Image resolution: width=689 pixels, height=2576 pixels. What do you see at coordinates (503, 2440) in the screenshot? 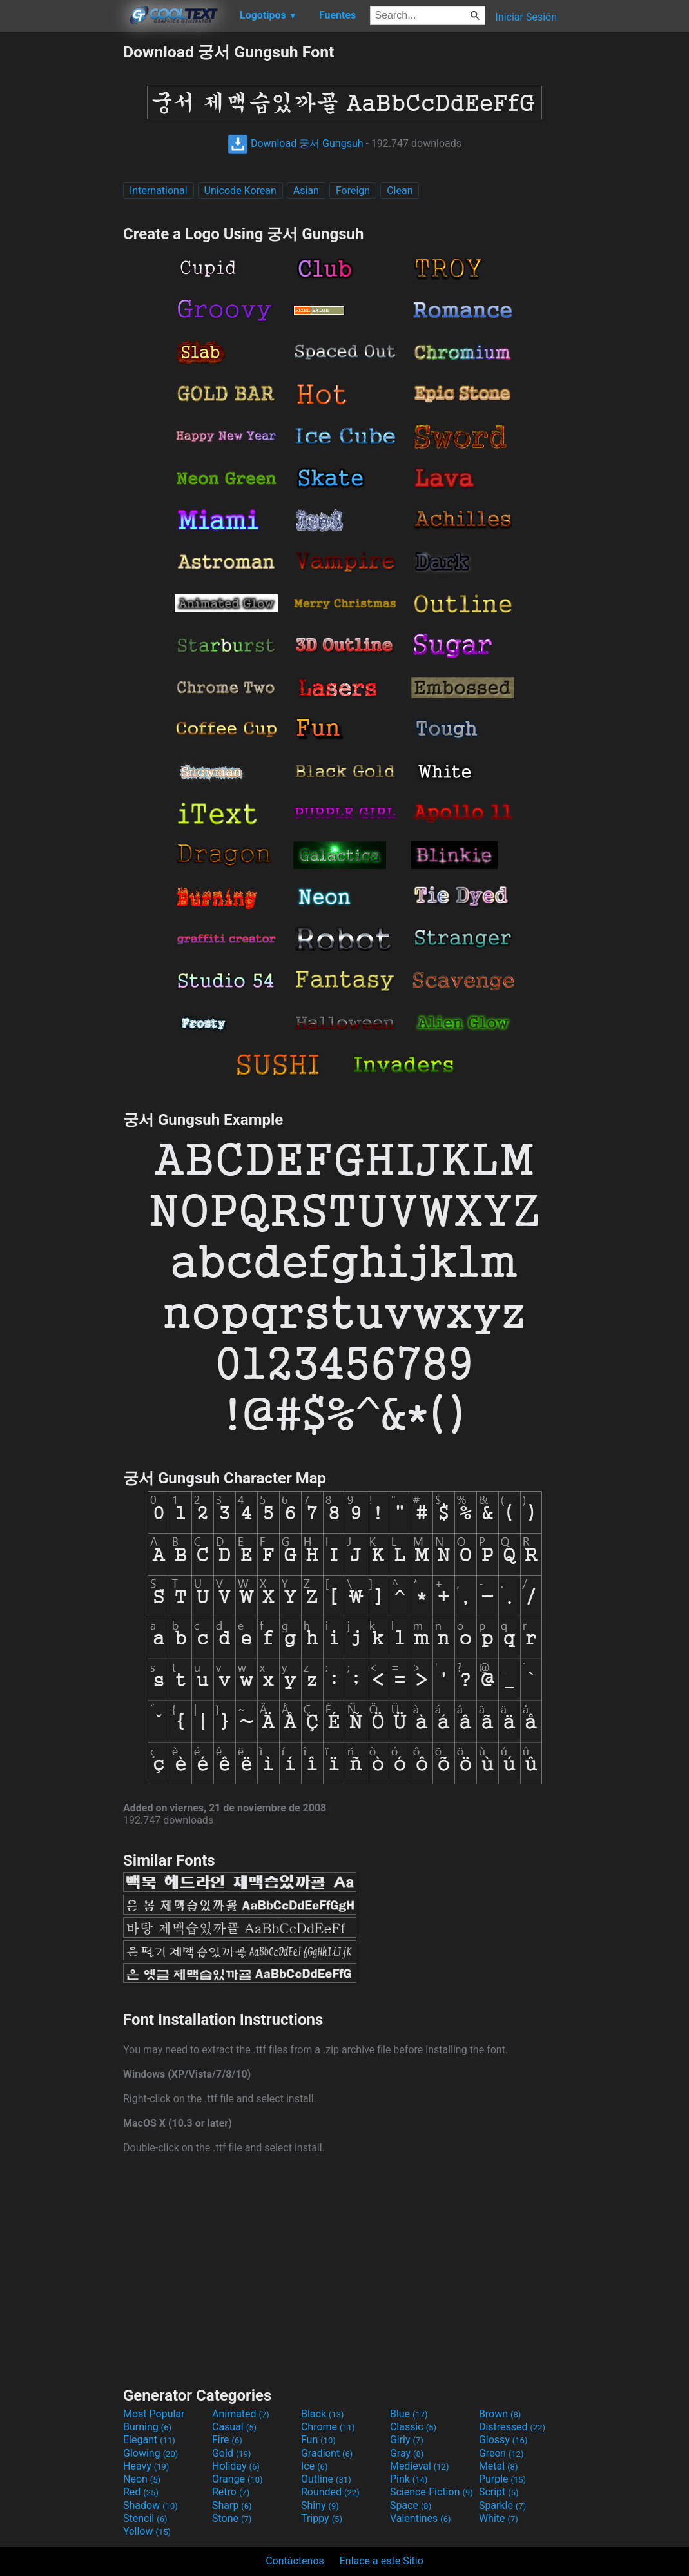
I see `Glossy` at bounding box center [503, 2440].